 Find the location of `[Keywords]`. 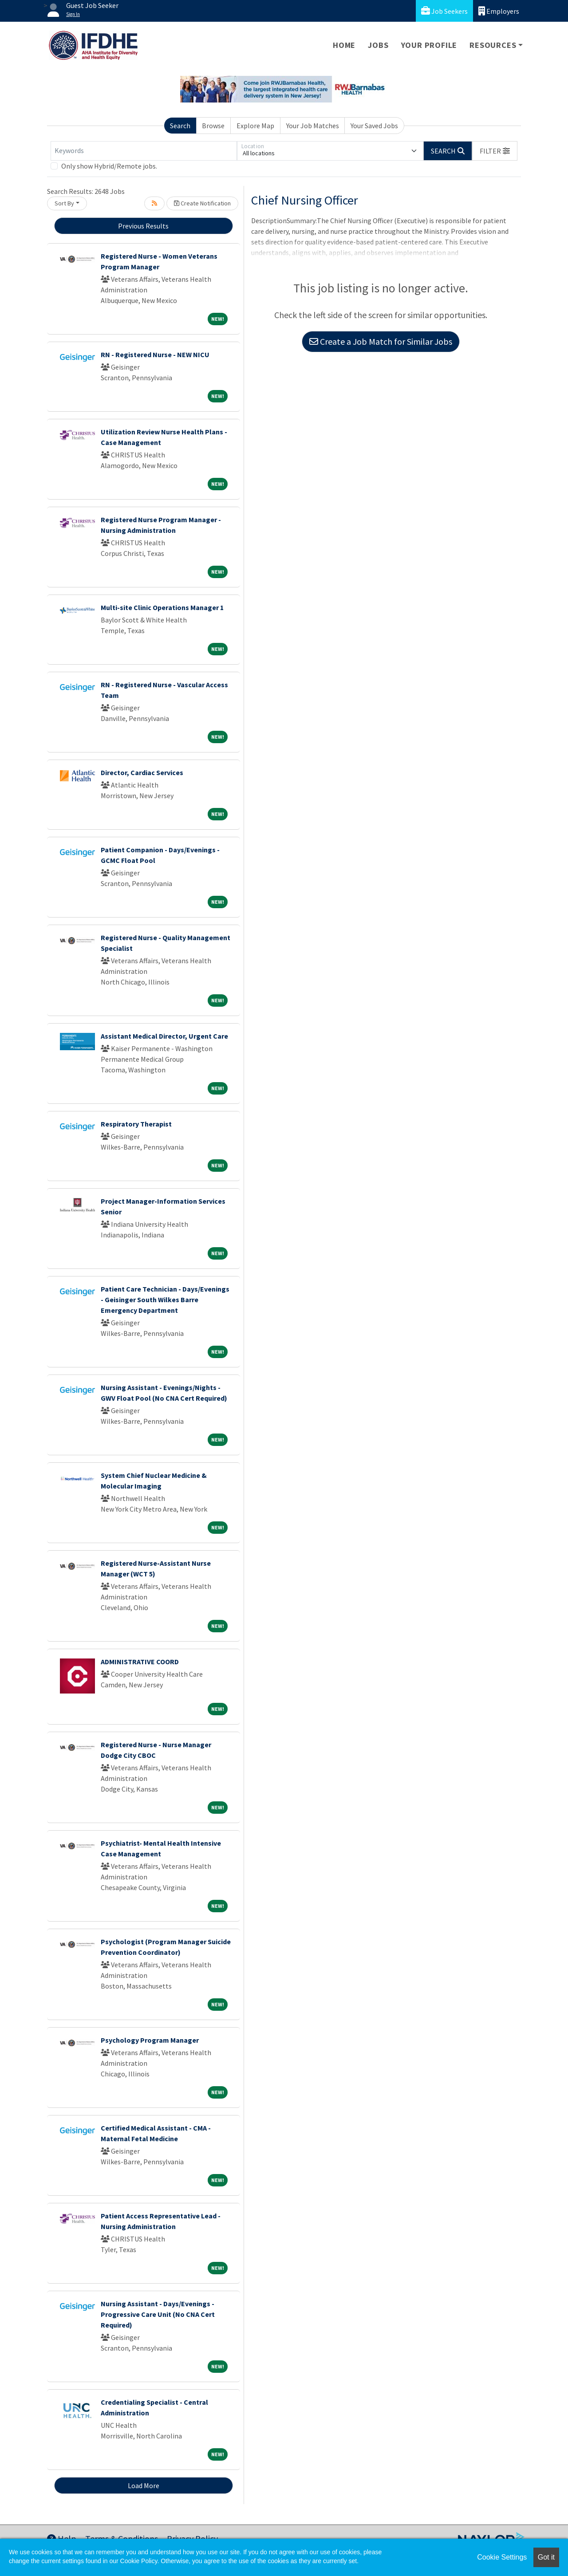

[Keywords] is located at coordinates (144, 151).